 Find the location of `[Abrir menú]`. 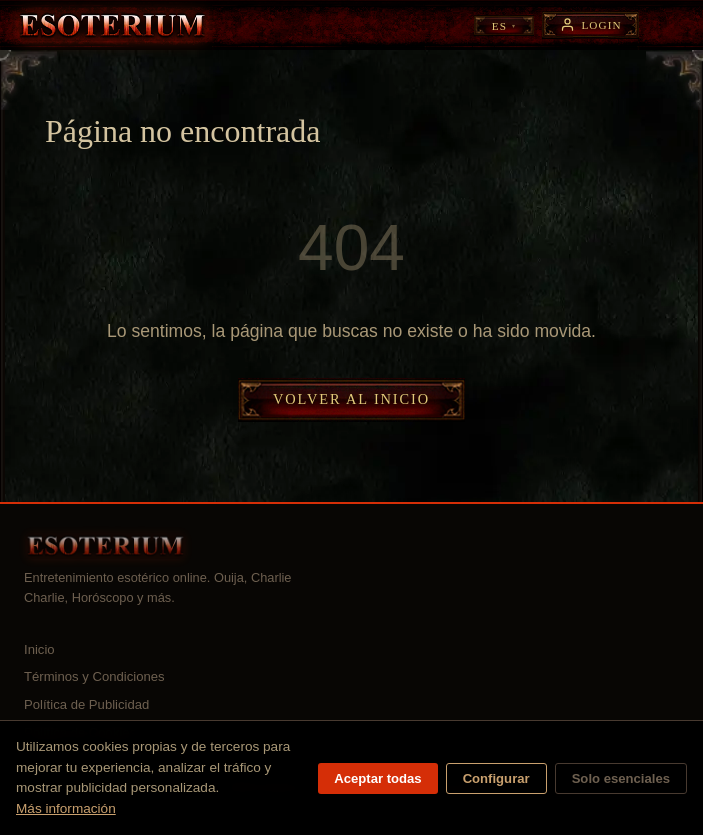

[Abrir menú] is located at coordinates (670, 25).